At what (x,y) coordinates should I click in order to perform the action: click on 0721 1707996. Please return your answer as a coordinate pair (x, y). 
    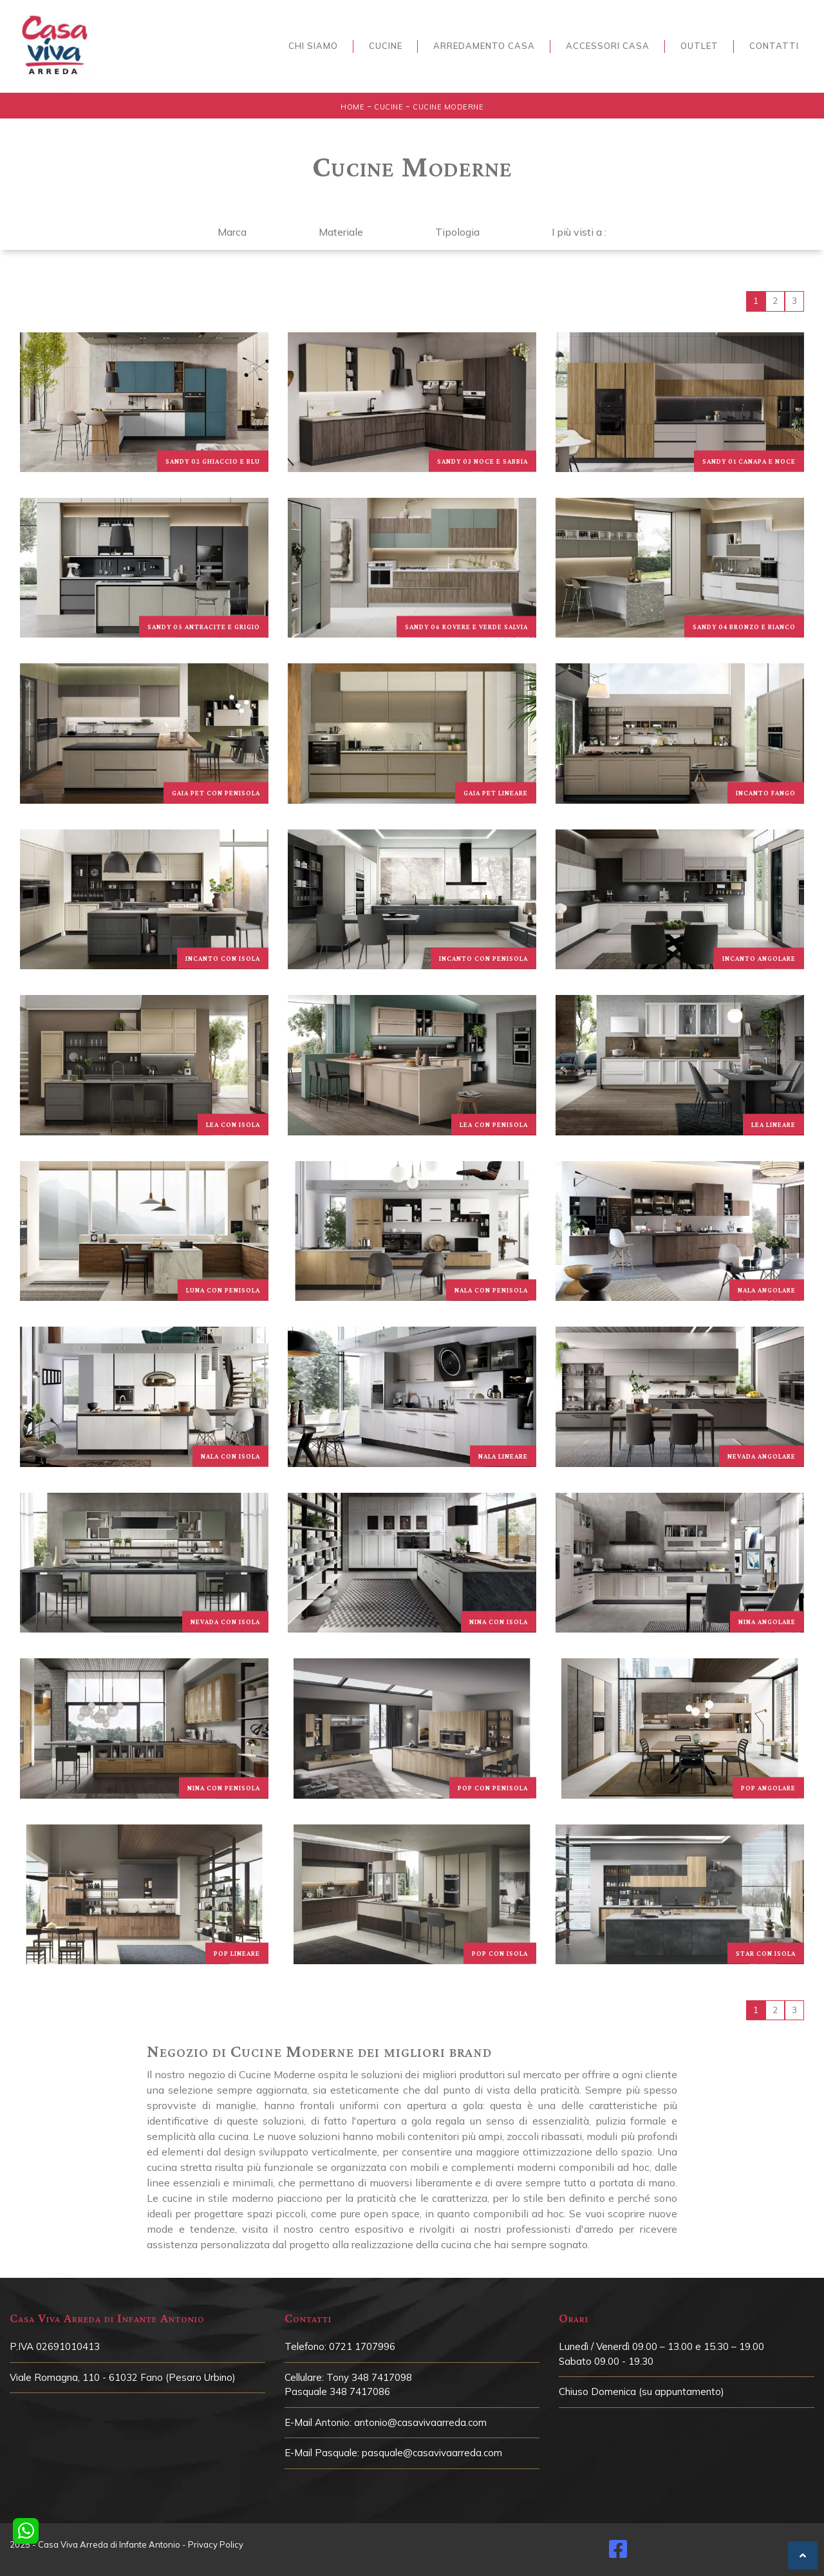
    Looking at the image, I should click on (362, 2346).